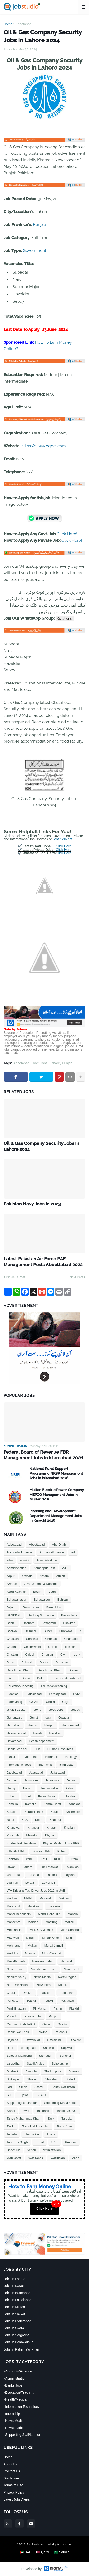 The image size is (89, 2576). What do you see at coordinates (14, 1717) in the screenshot?
I see `Gujranwala` at bounding box center [14, 1717].